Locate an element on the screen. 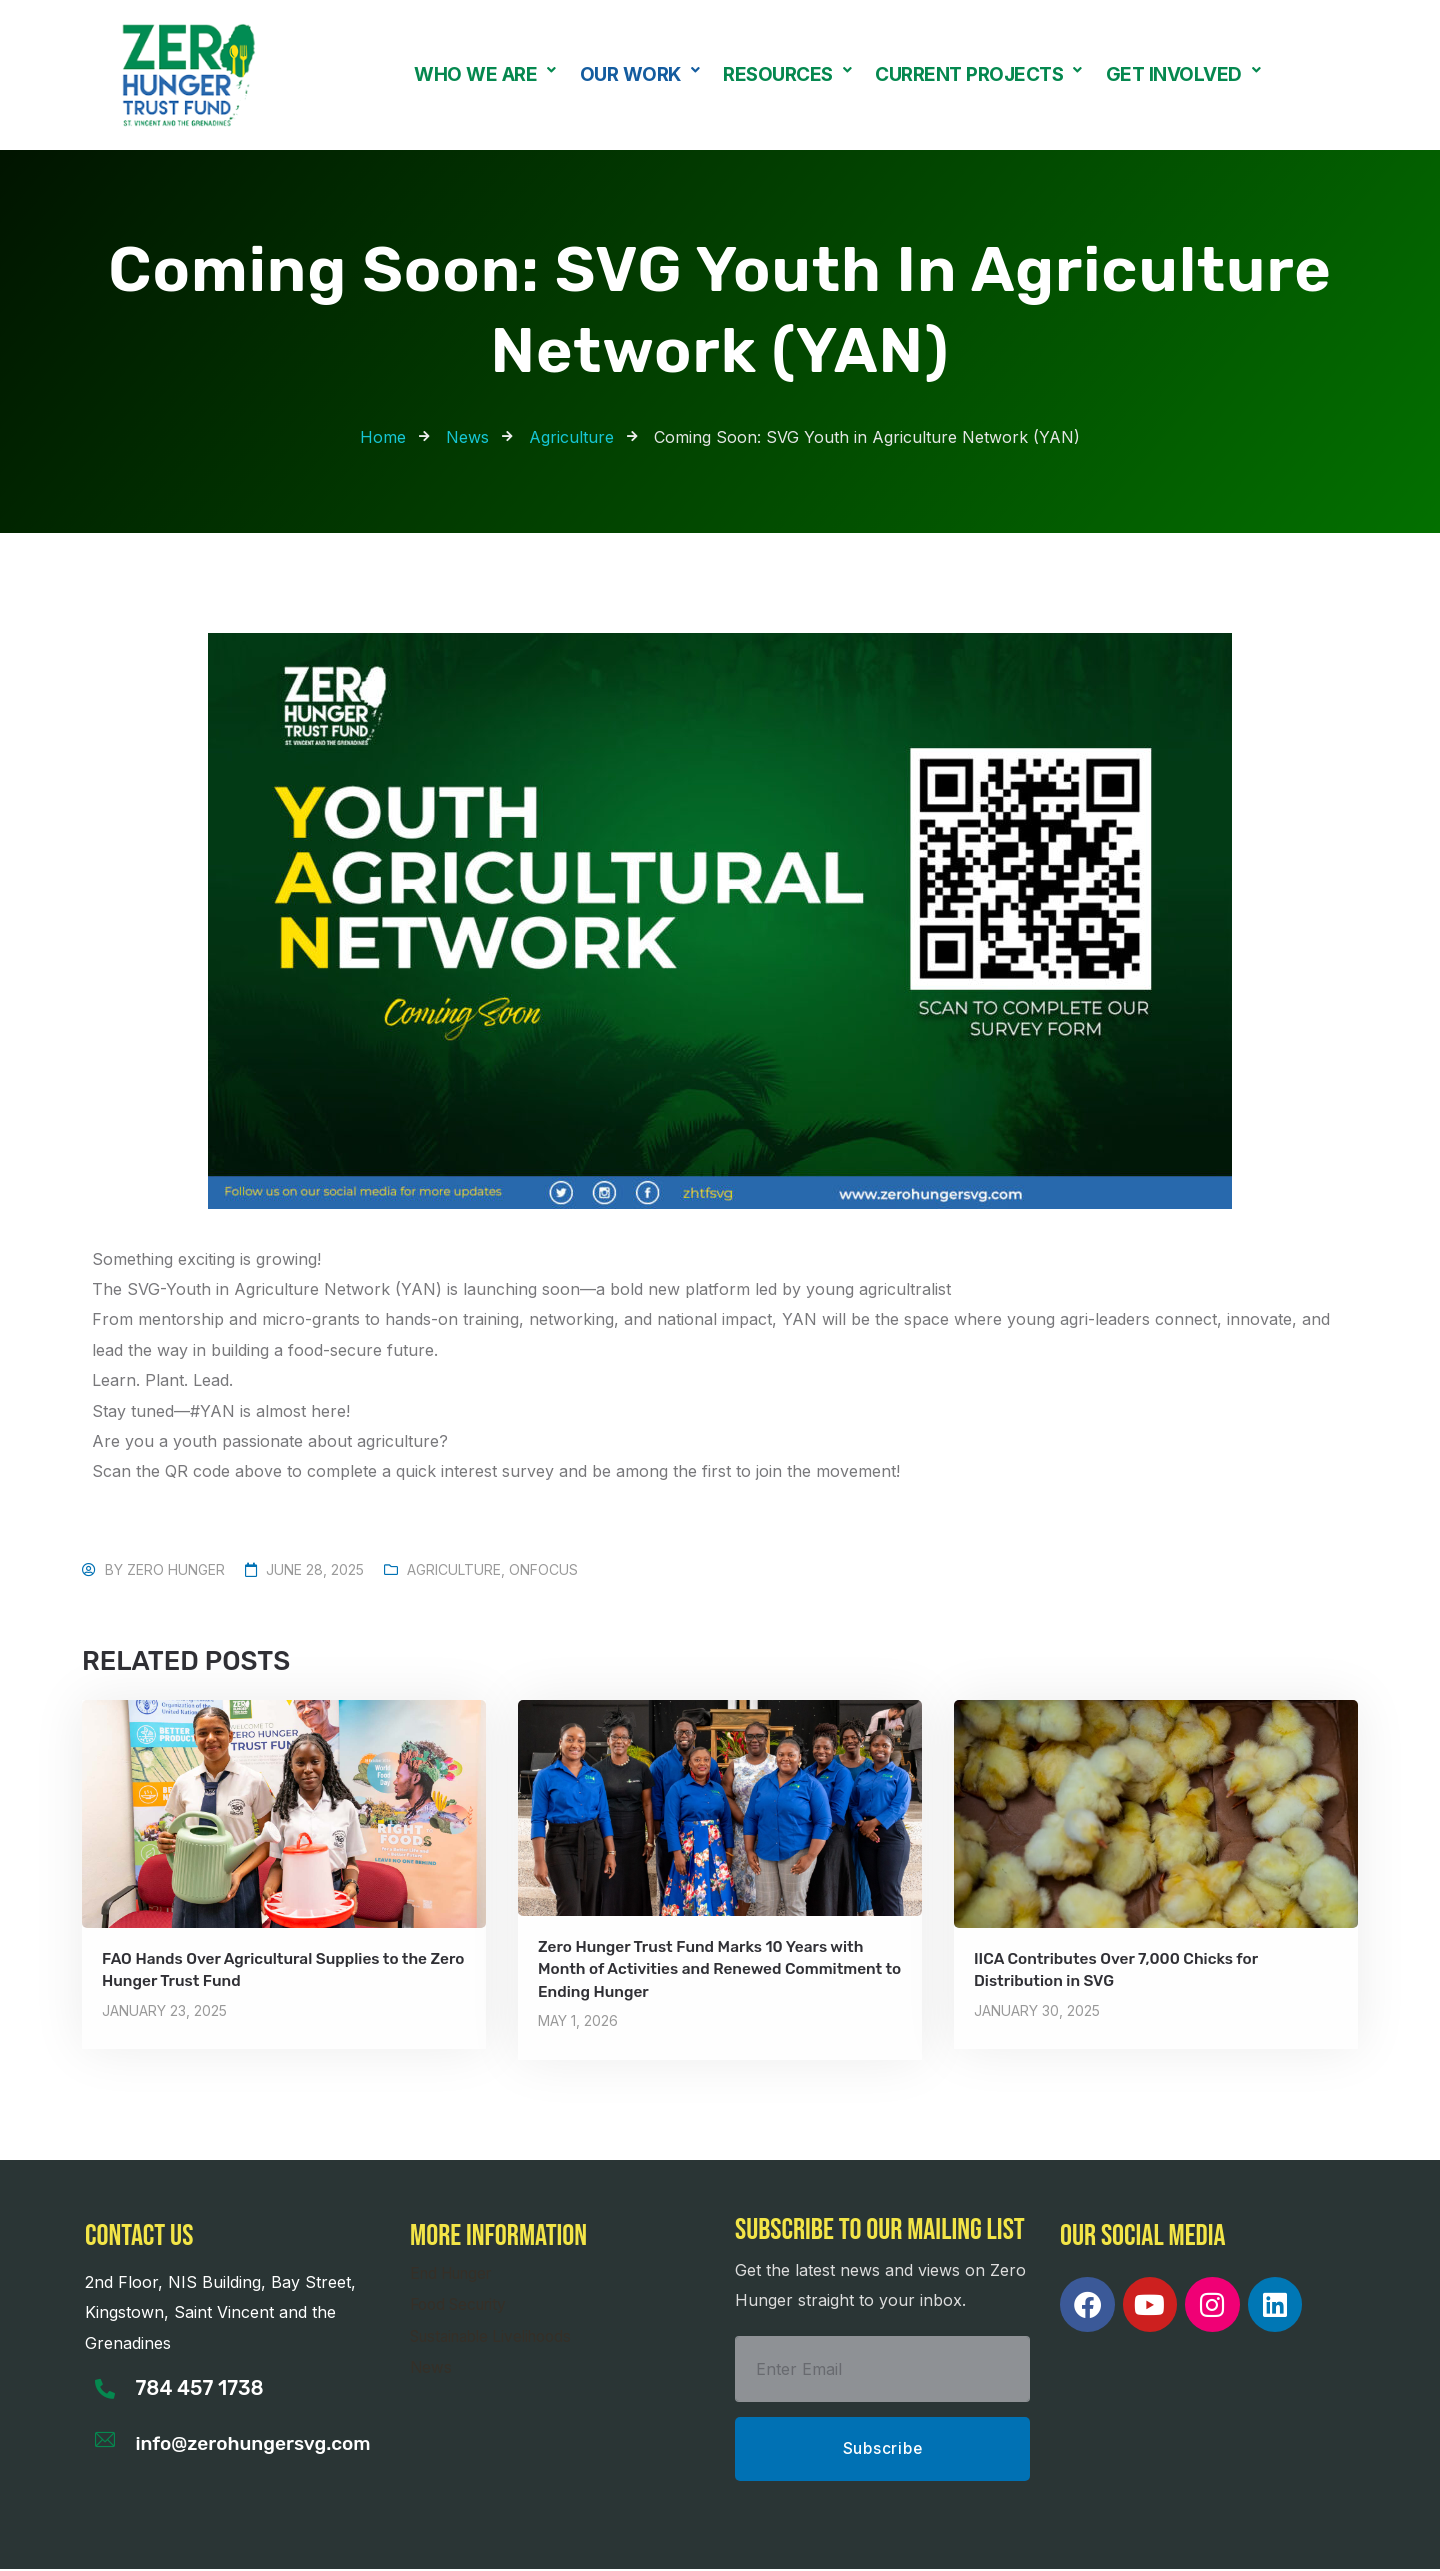  [button] is located at coordinates (485, 74).